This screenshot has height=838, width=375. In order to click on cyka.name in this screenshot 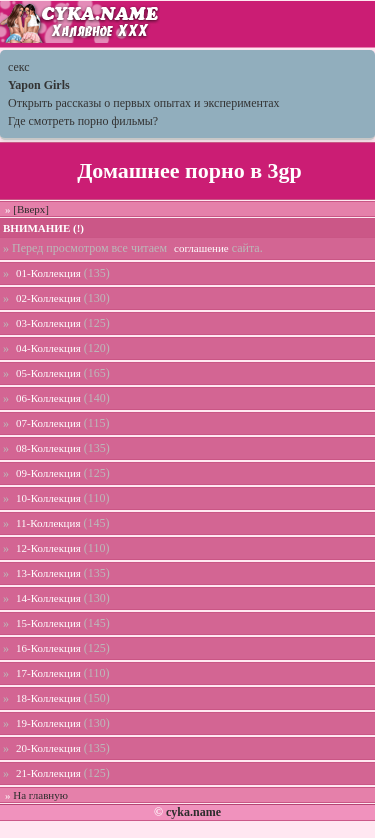, I will do `click(193, 812)`.